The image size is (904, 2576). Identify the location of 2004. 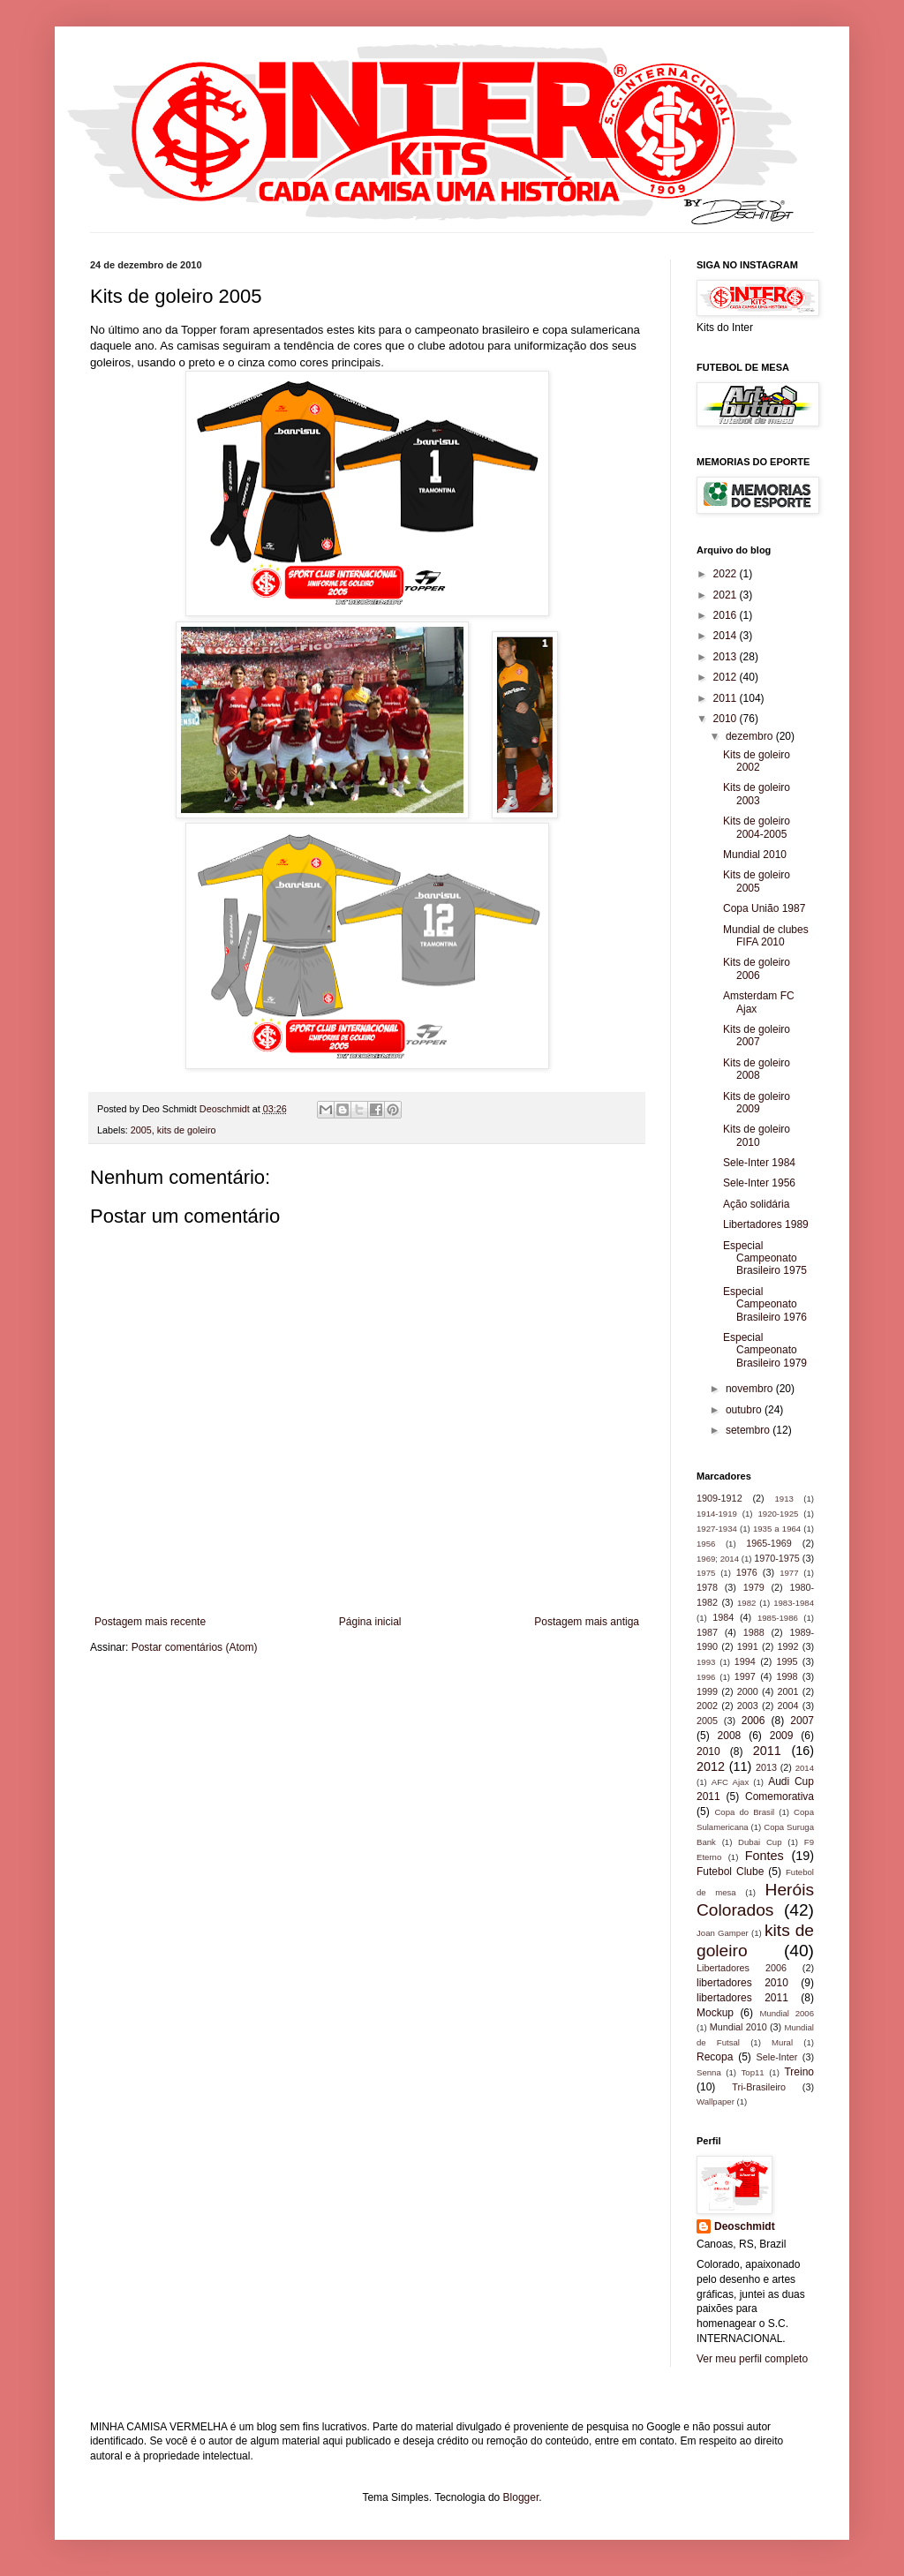
(788, 1705).